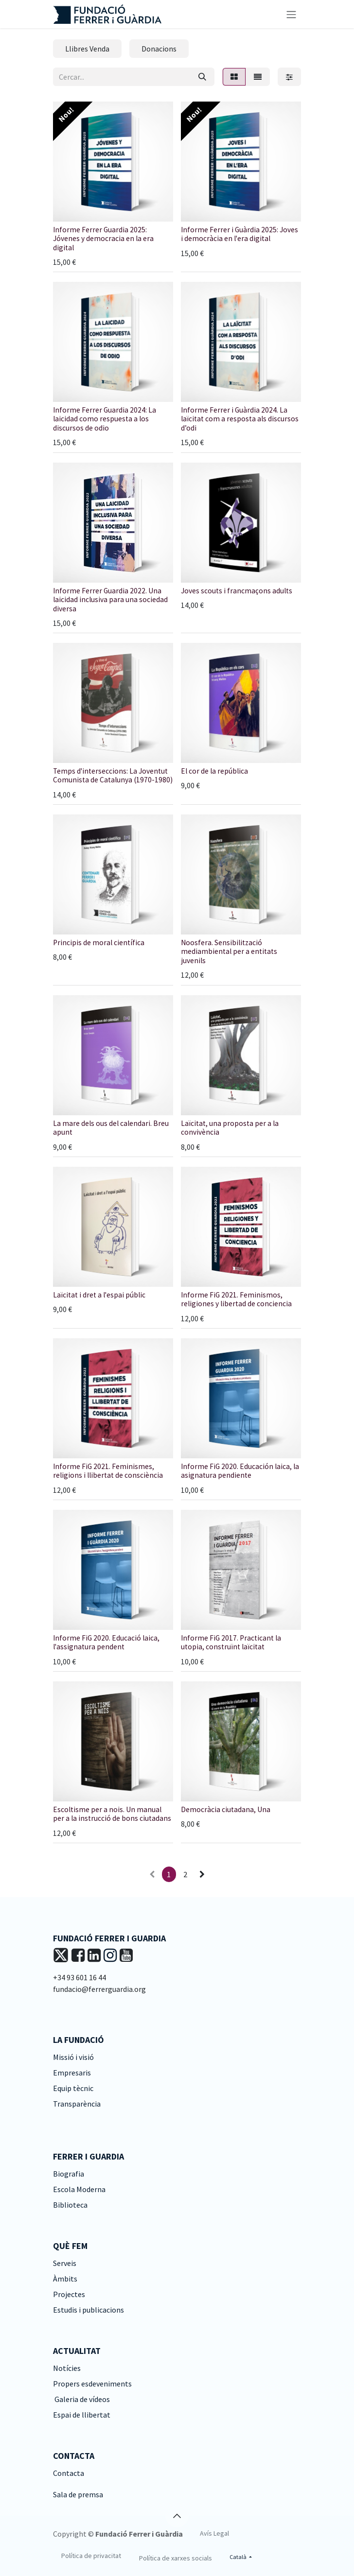 The width and height of the screenshot is (354, 2576). Describe the element at coordinates (111, 1128) in the screenshot. I see `La mare dels ous del calendari. Breu apunt` at that location.